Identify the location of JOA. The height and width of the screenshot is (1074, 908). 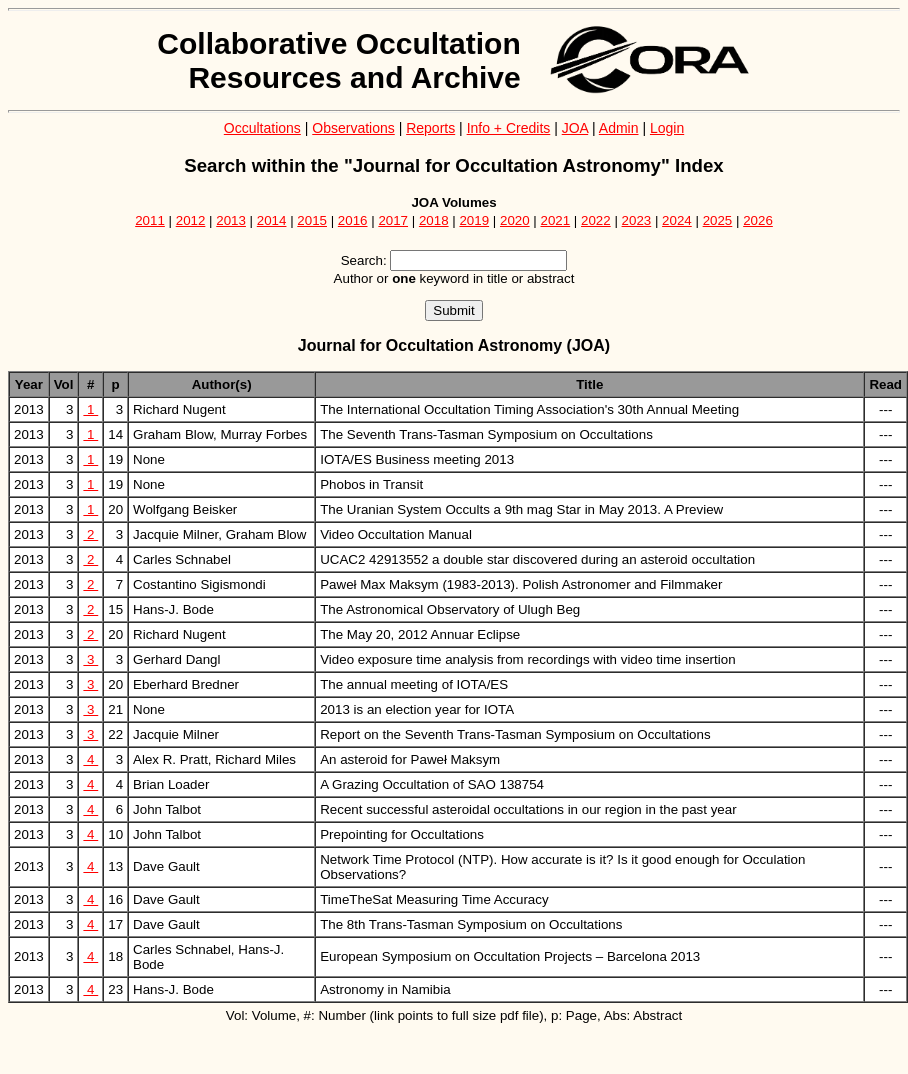
(575, 128).